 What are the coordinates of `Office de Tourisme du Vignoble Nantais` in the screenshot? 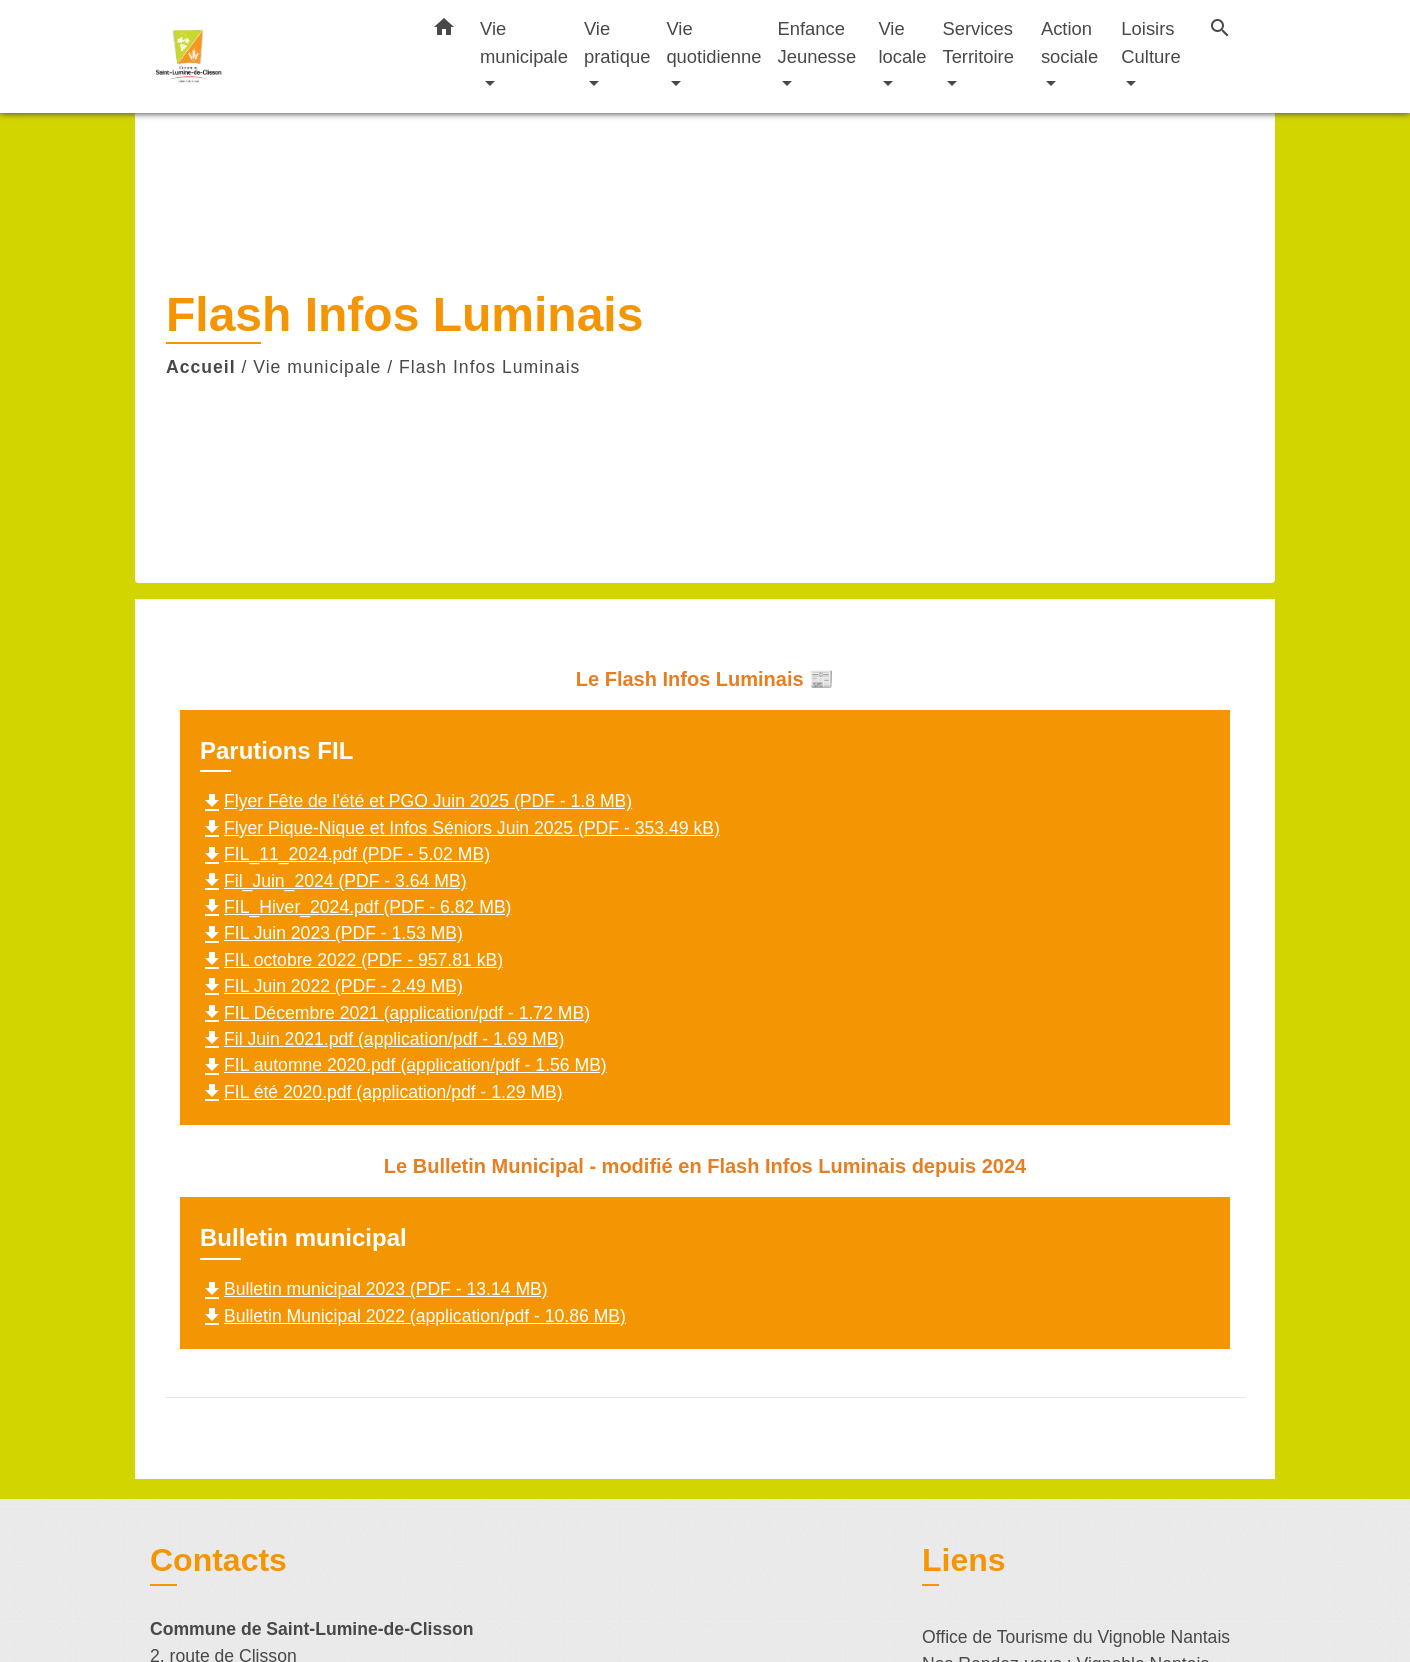 It's located at (1076, 1637).